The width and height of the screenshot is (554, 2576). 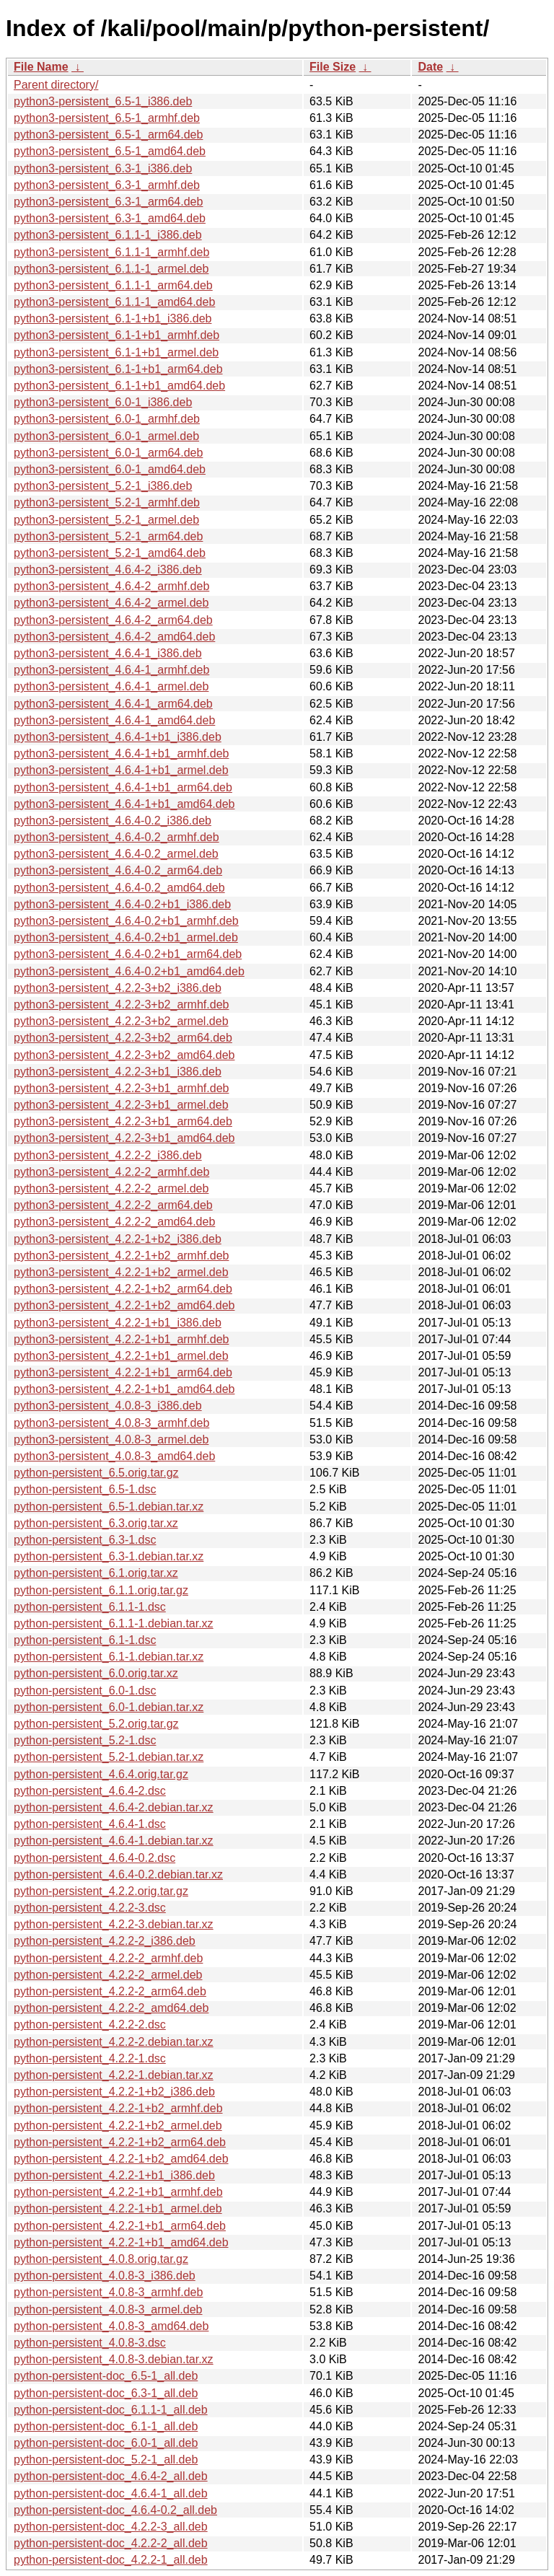 What do you see at coordinates (106, 2459) in the screenshot?
I see `python-persistent-doc_5.2-1_all.deb` at bounding box center [106, 2459].